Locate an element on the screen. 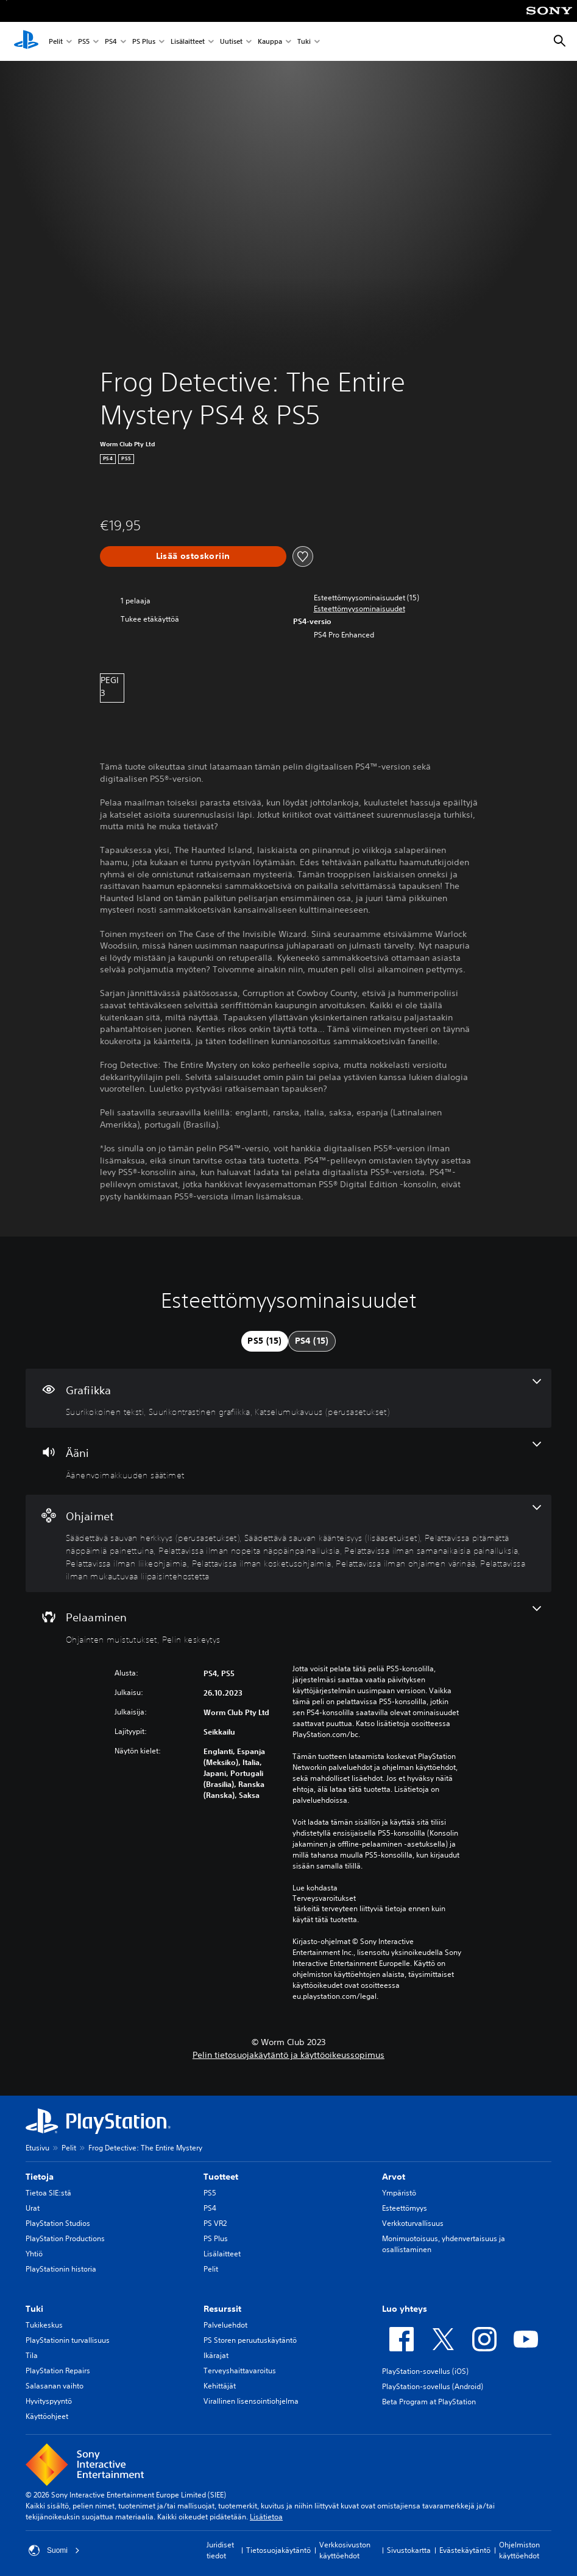 The image size is (577, 2576). Kehittäjät is located at coordinates (220, 2386).